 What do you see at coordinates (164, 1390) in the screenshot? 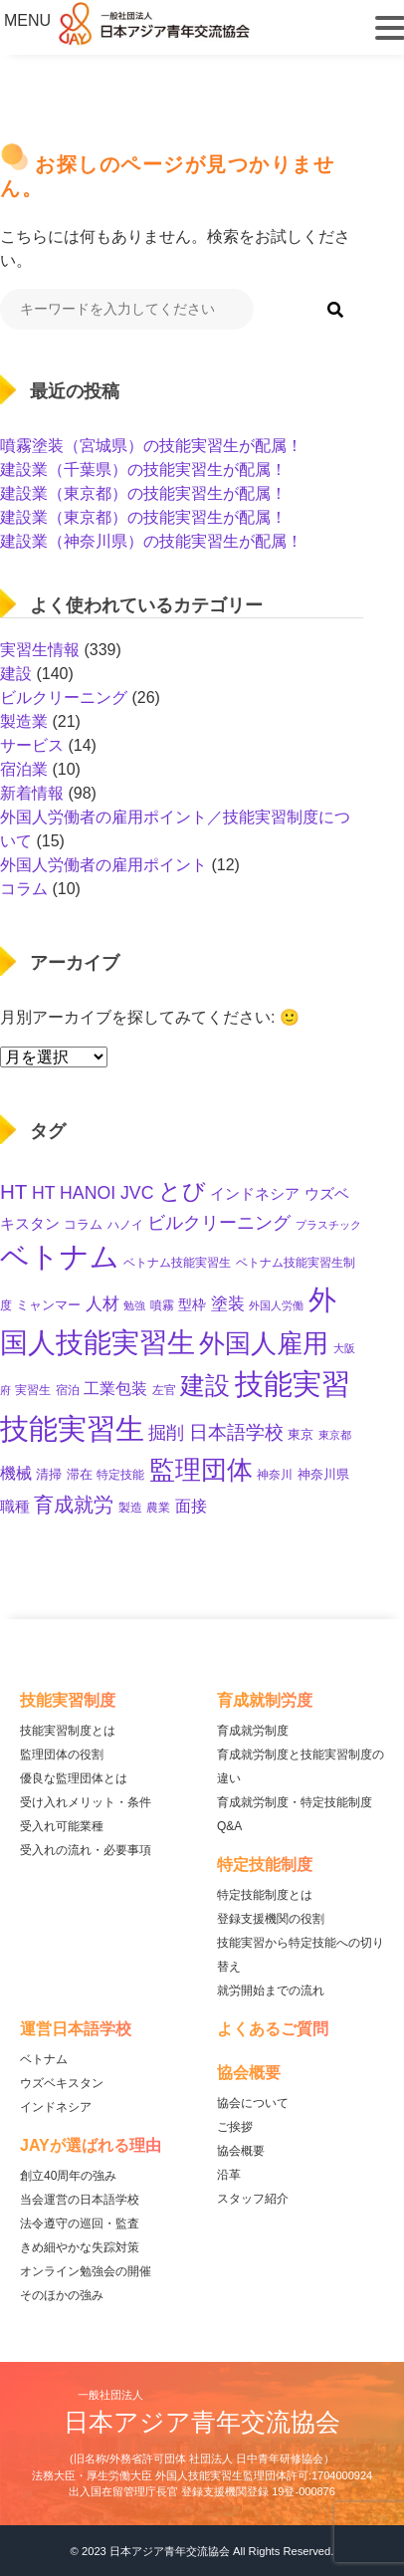
I see `左官 [左官 (9個の項目)]` at bounding box center [164, 1390].